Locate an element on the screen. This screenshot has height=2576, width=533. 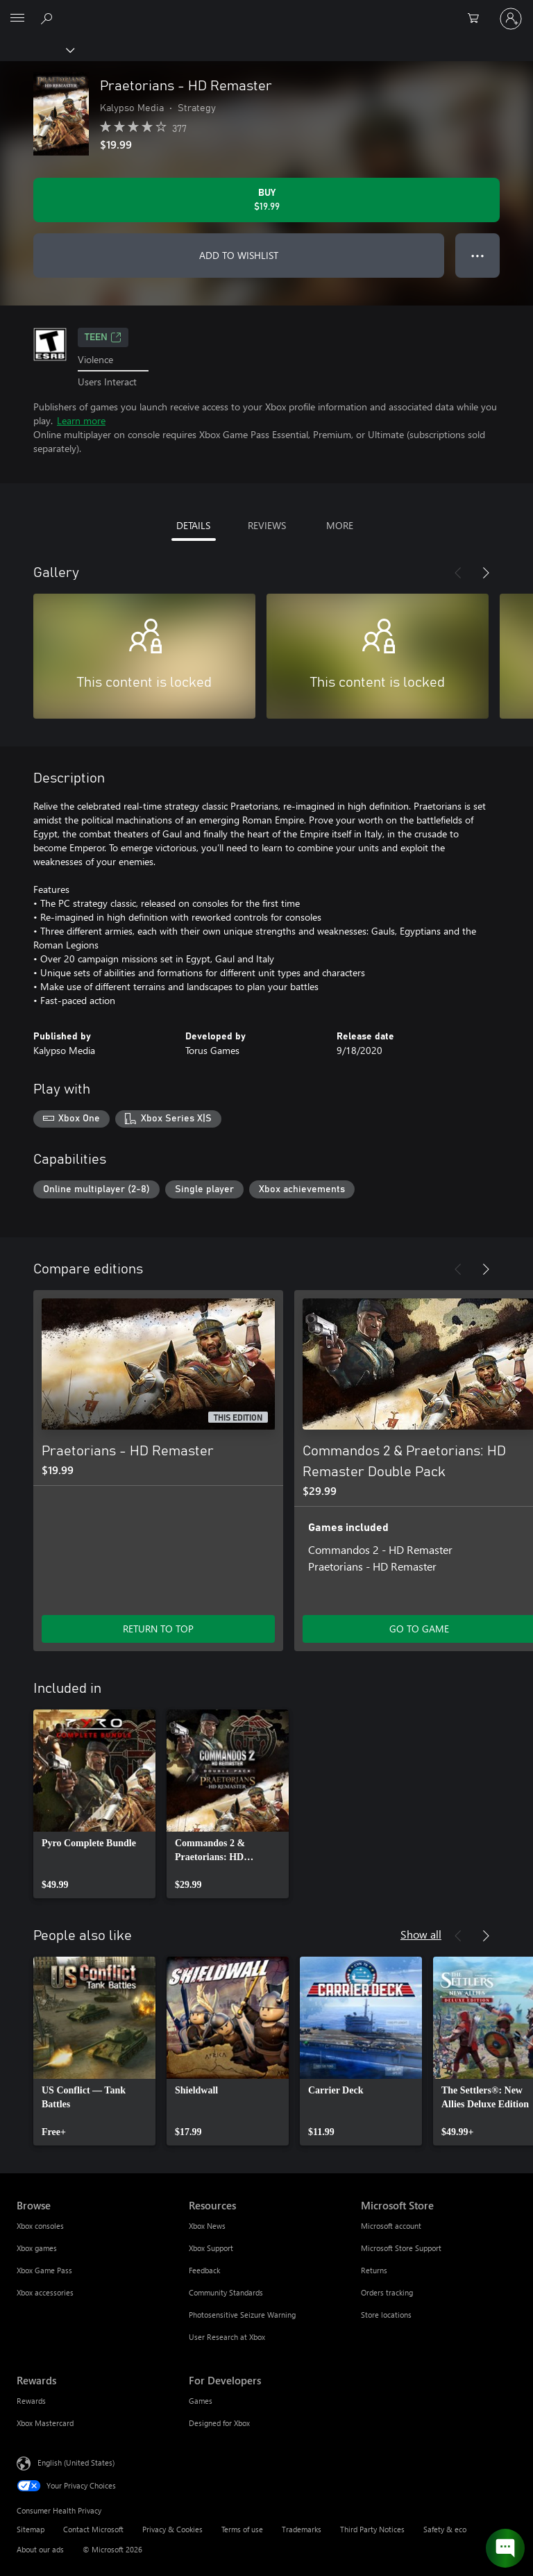
Xbox consoles [Xbox consoles Browse] is located at coordinates (40, 2225).